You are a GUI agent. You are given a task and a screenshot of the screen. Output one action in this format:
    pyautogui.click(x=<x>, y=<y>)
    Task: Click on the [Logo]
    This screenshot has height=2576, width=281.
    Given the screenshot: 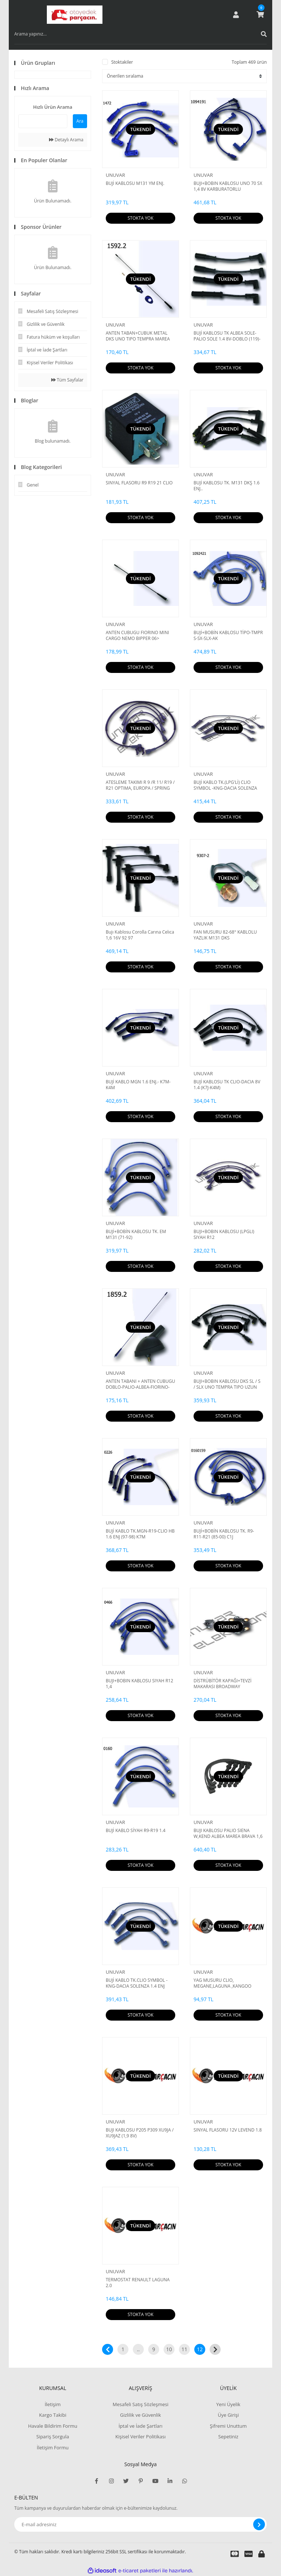 What is the action you would take?
    pyautogui.click(x=74, y=14)
    